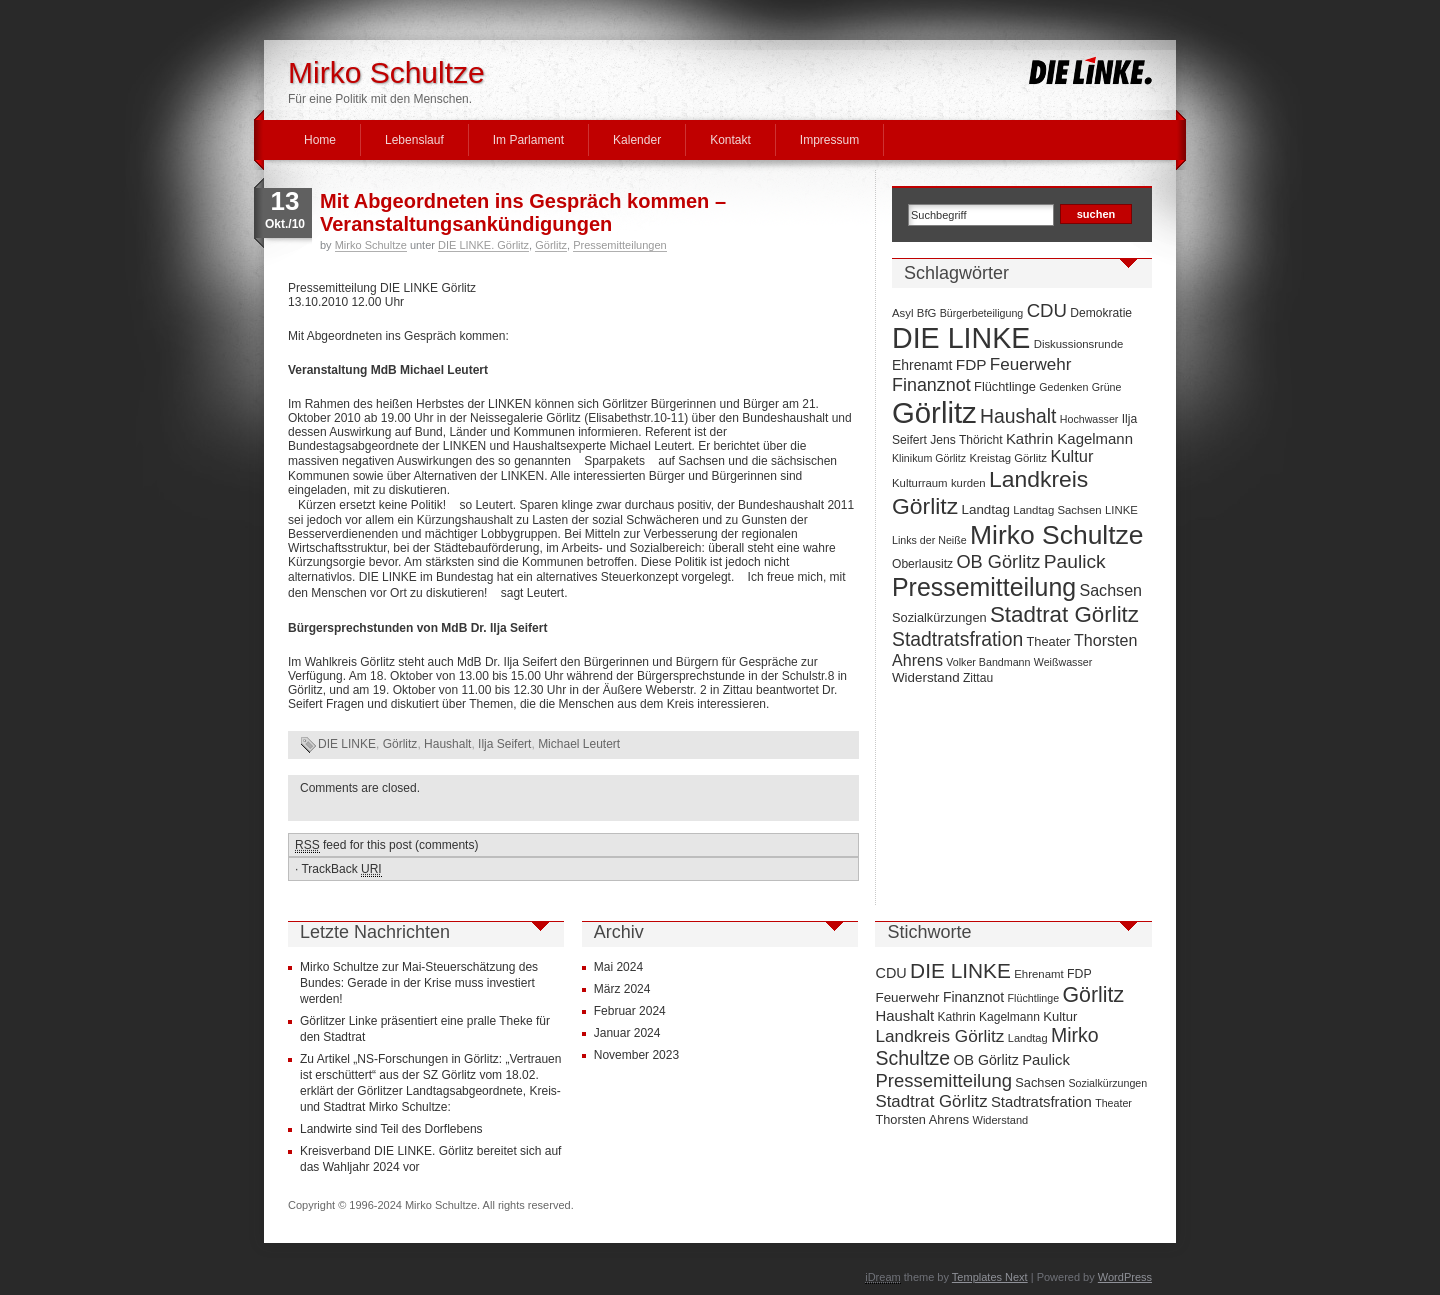 This screenshot has height=1295, width=1440. Describe the element at coordinates (447, 744) in the screenshot. I see `Haushalt` at that location.